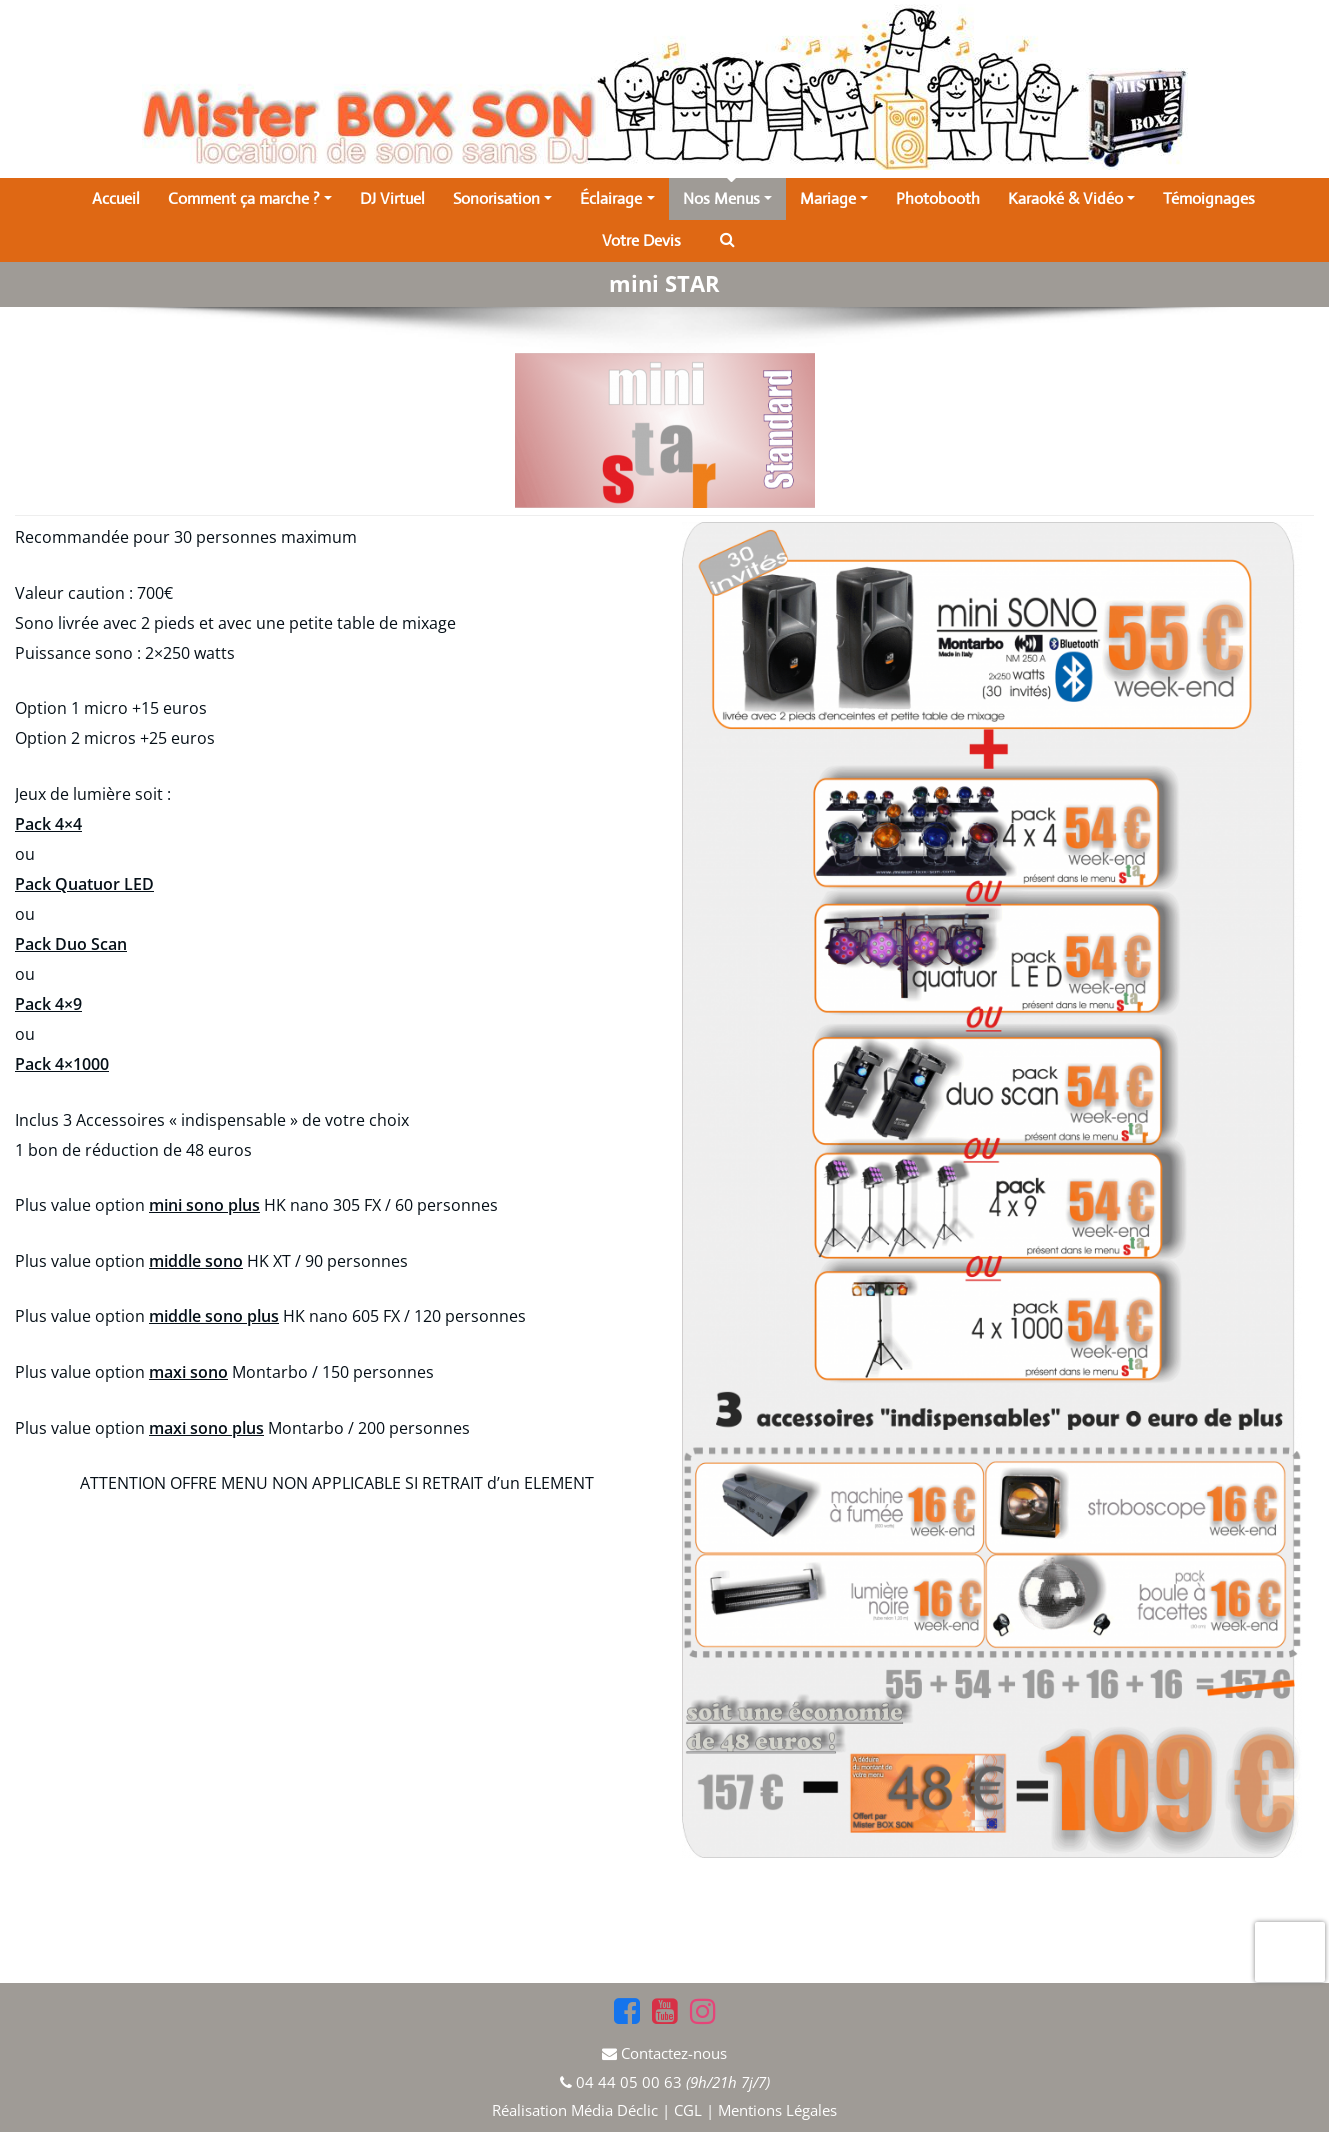 The height and width of the screenshot is (2132, 1329). Describe the element at coordinates (617, 198) in the screenshot. I see `Éclairage` at that location.